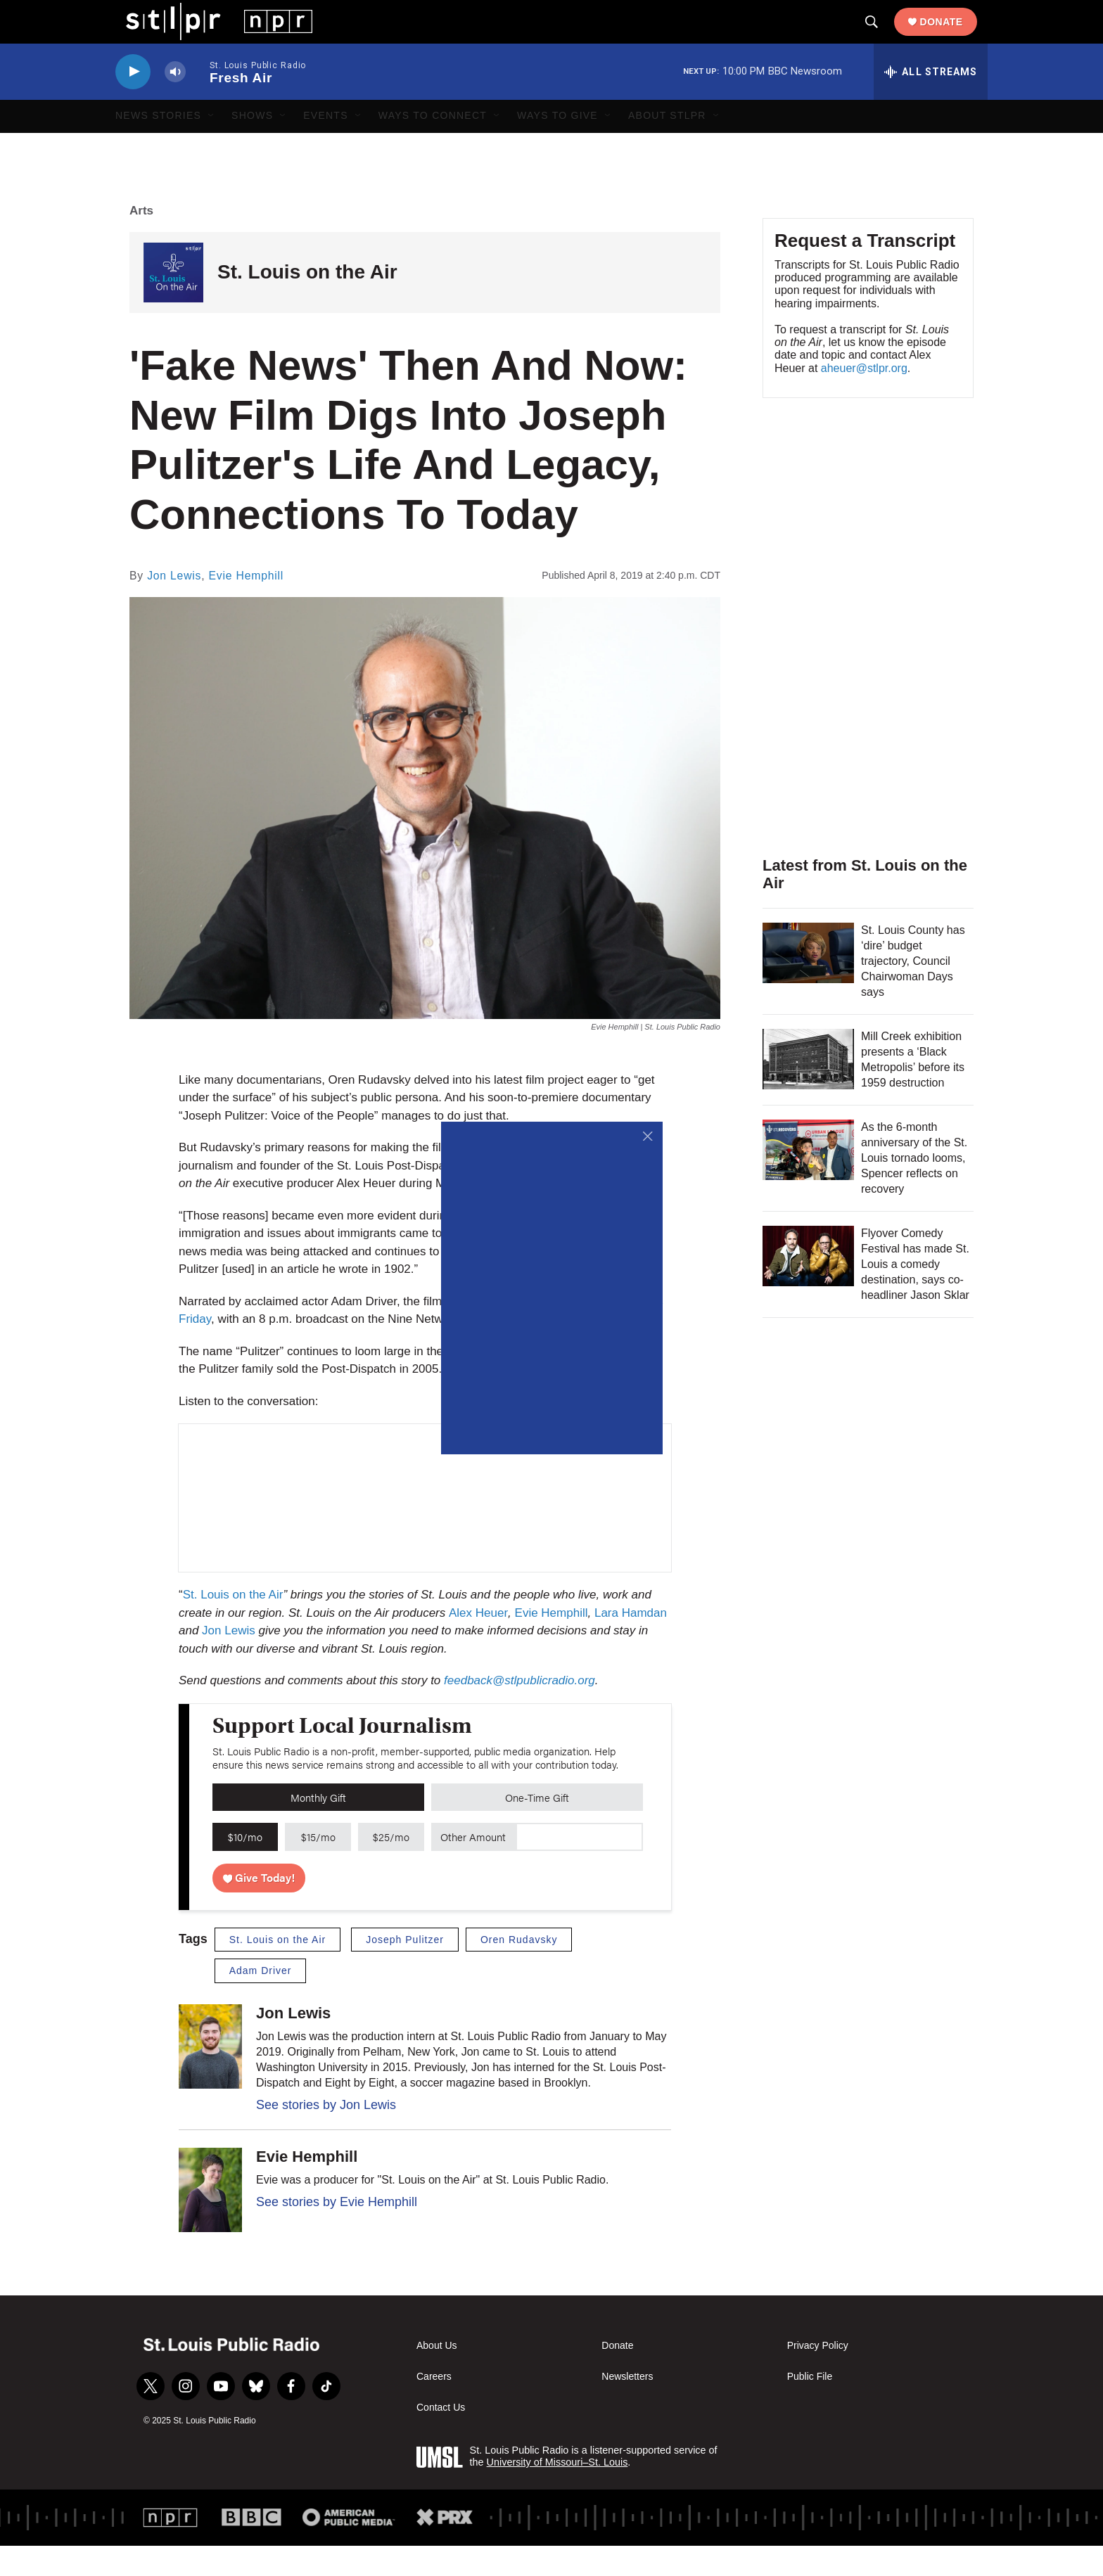  Describe the element at coordinates (133, 102) in the screenshot. I see `[play]` at that location.